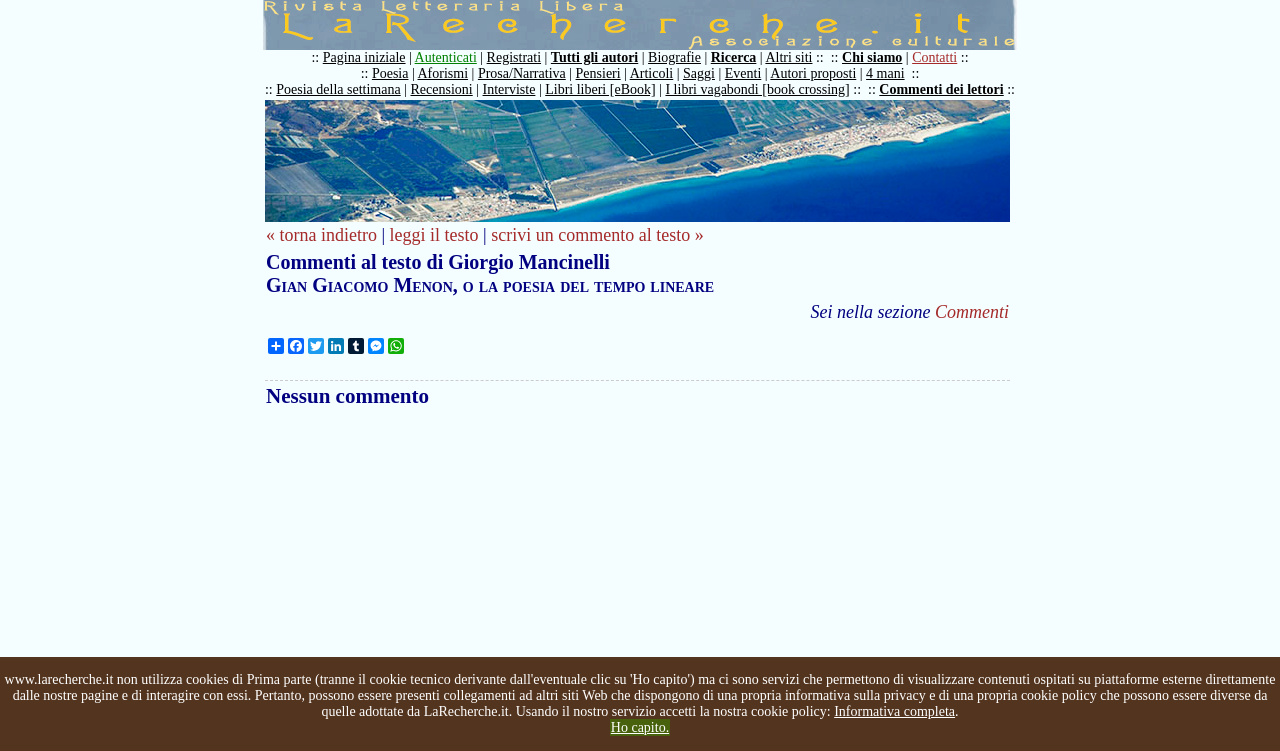 The height and width of the screenshot is (751, 1280). I want to click on Aforismi, so click(443, 73).